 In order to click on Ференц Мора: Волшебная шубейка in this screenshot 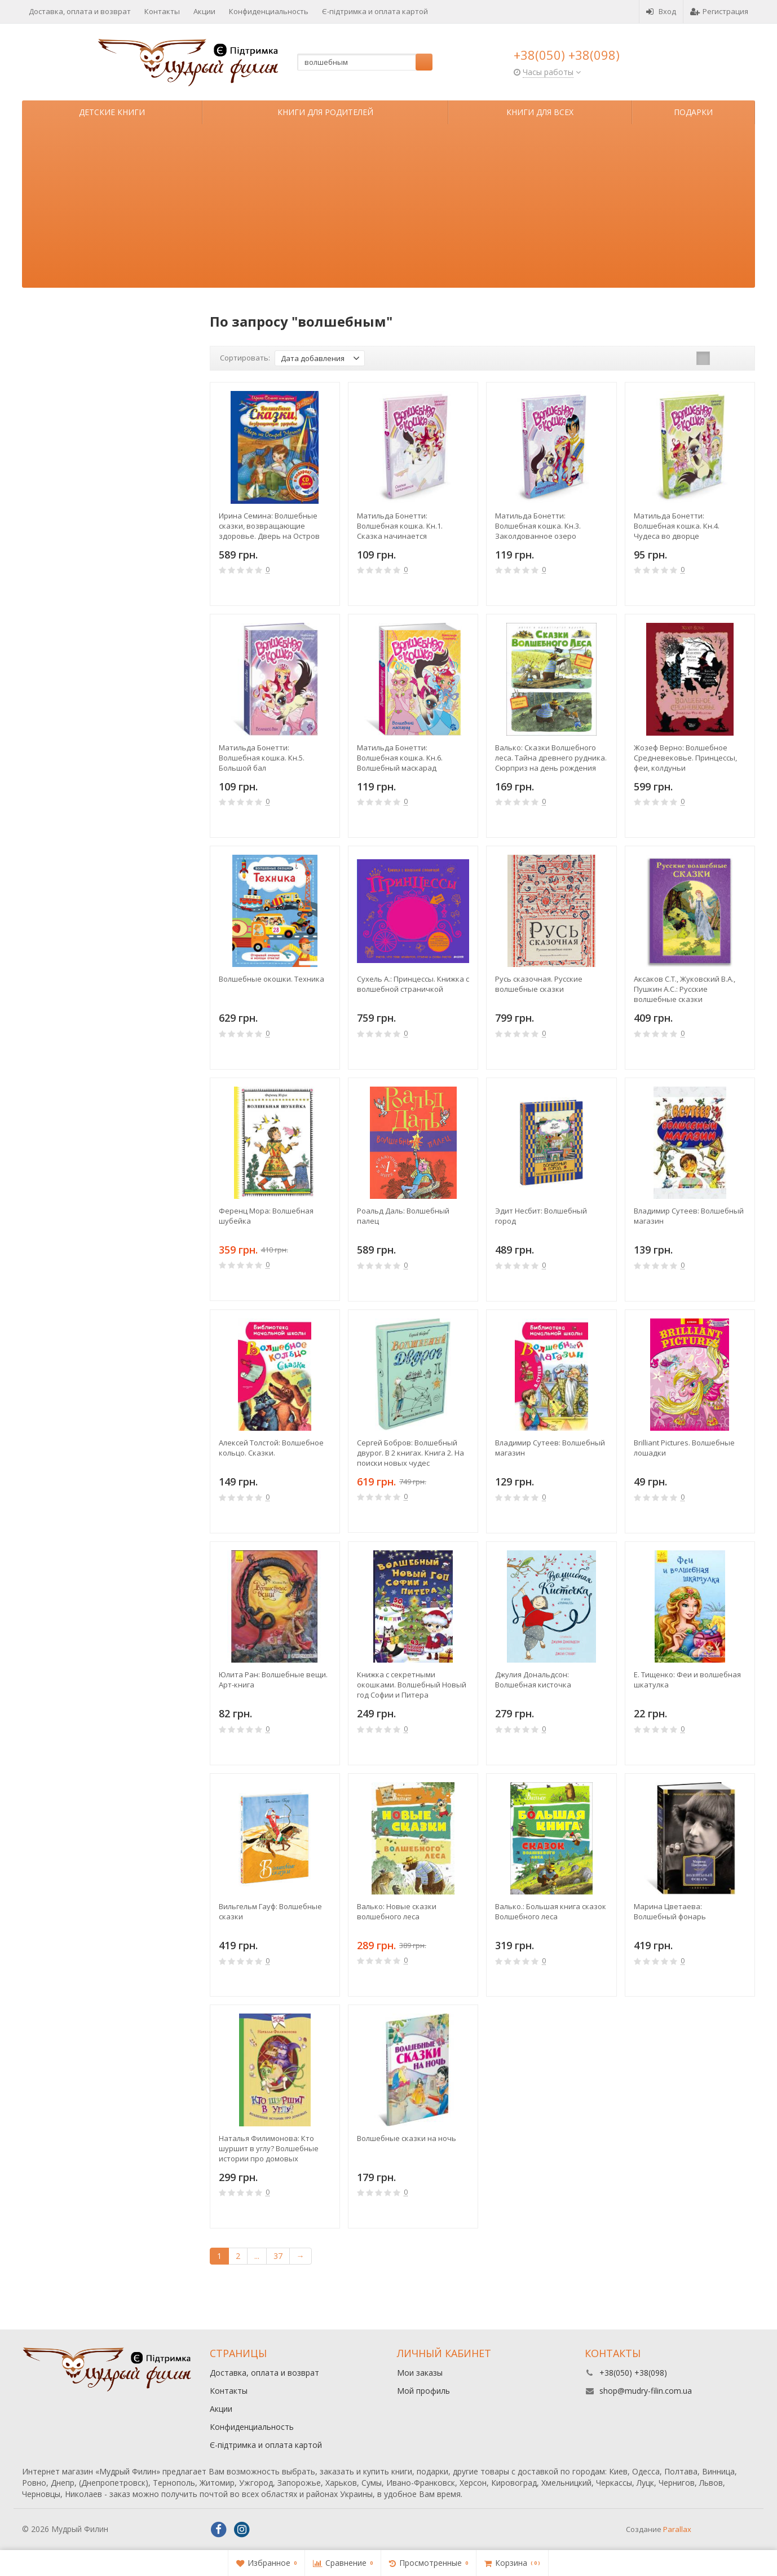, I will do `click(266, 1216)`.